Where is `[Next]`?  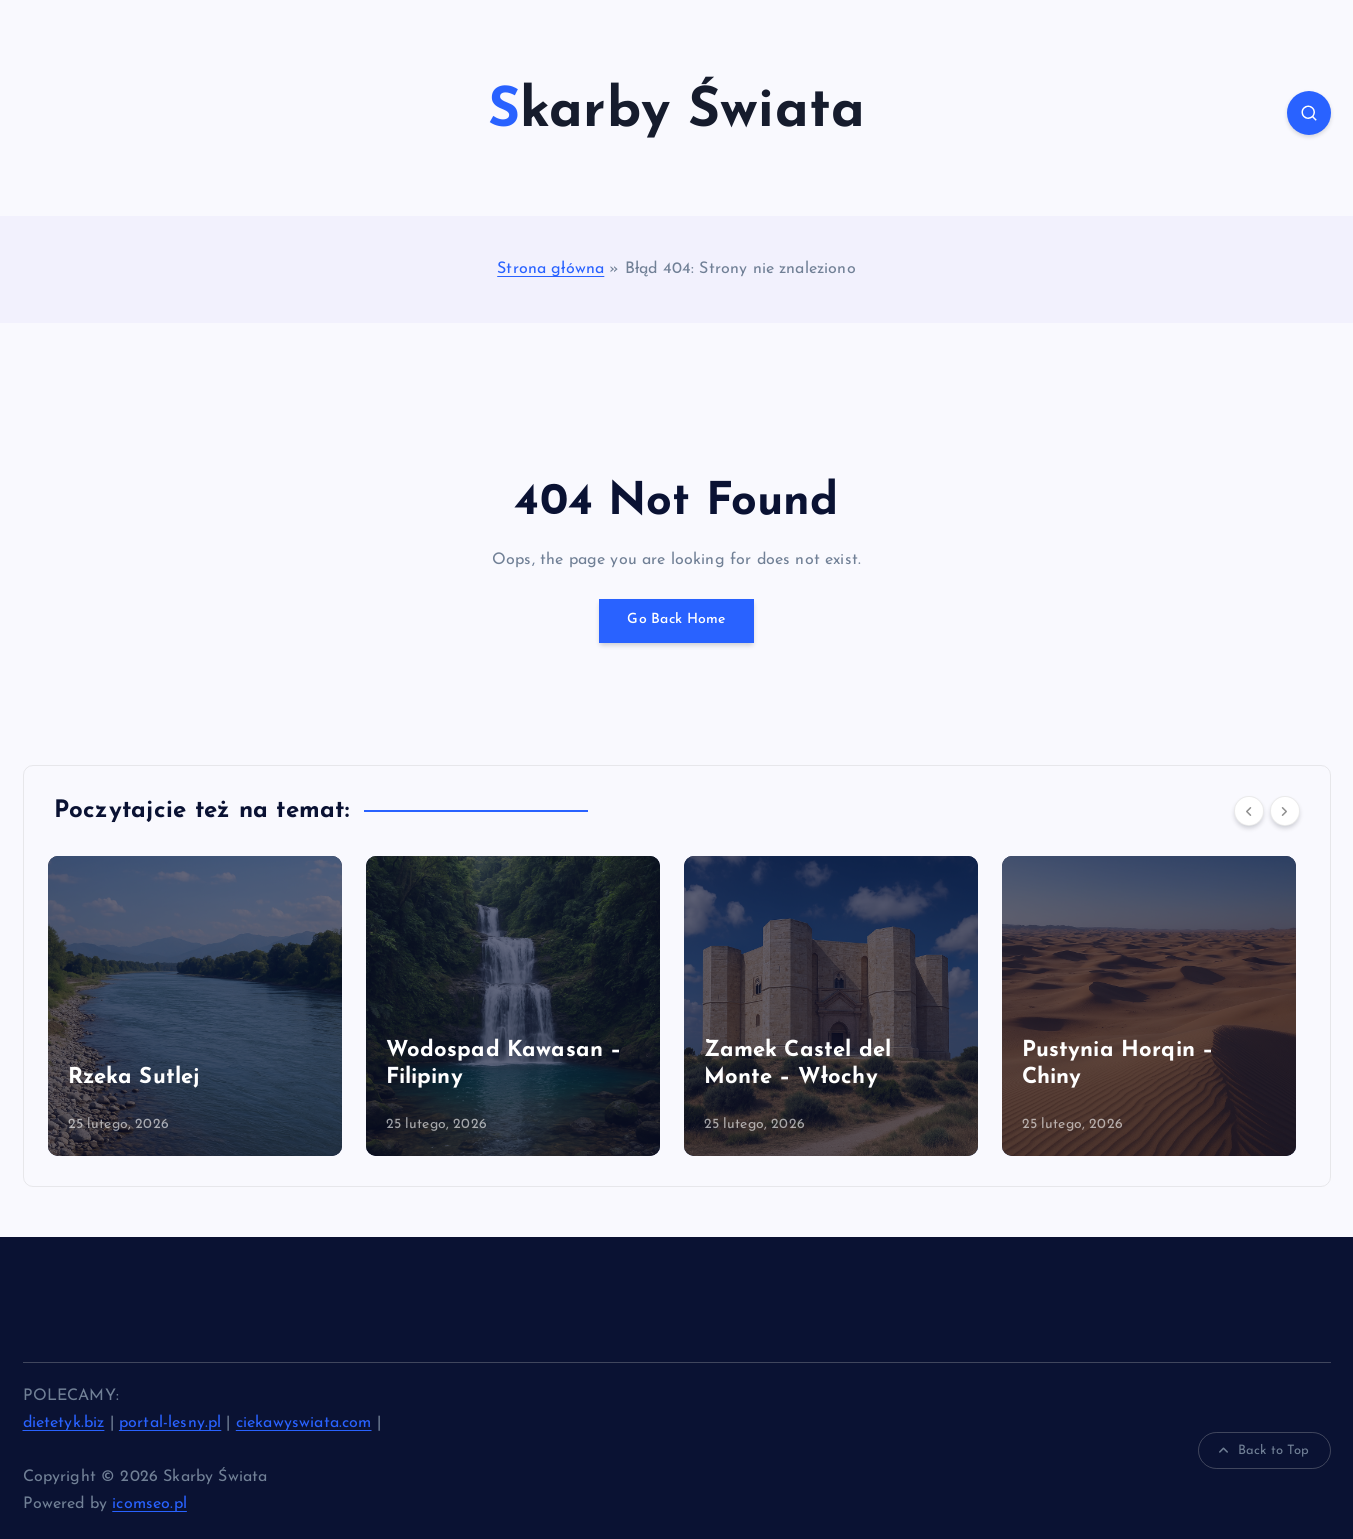
[Next] is located at coordinates (1285, 811).